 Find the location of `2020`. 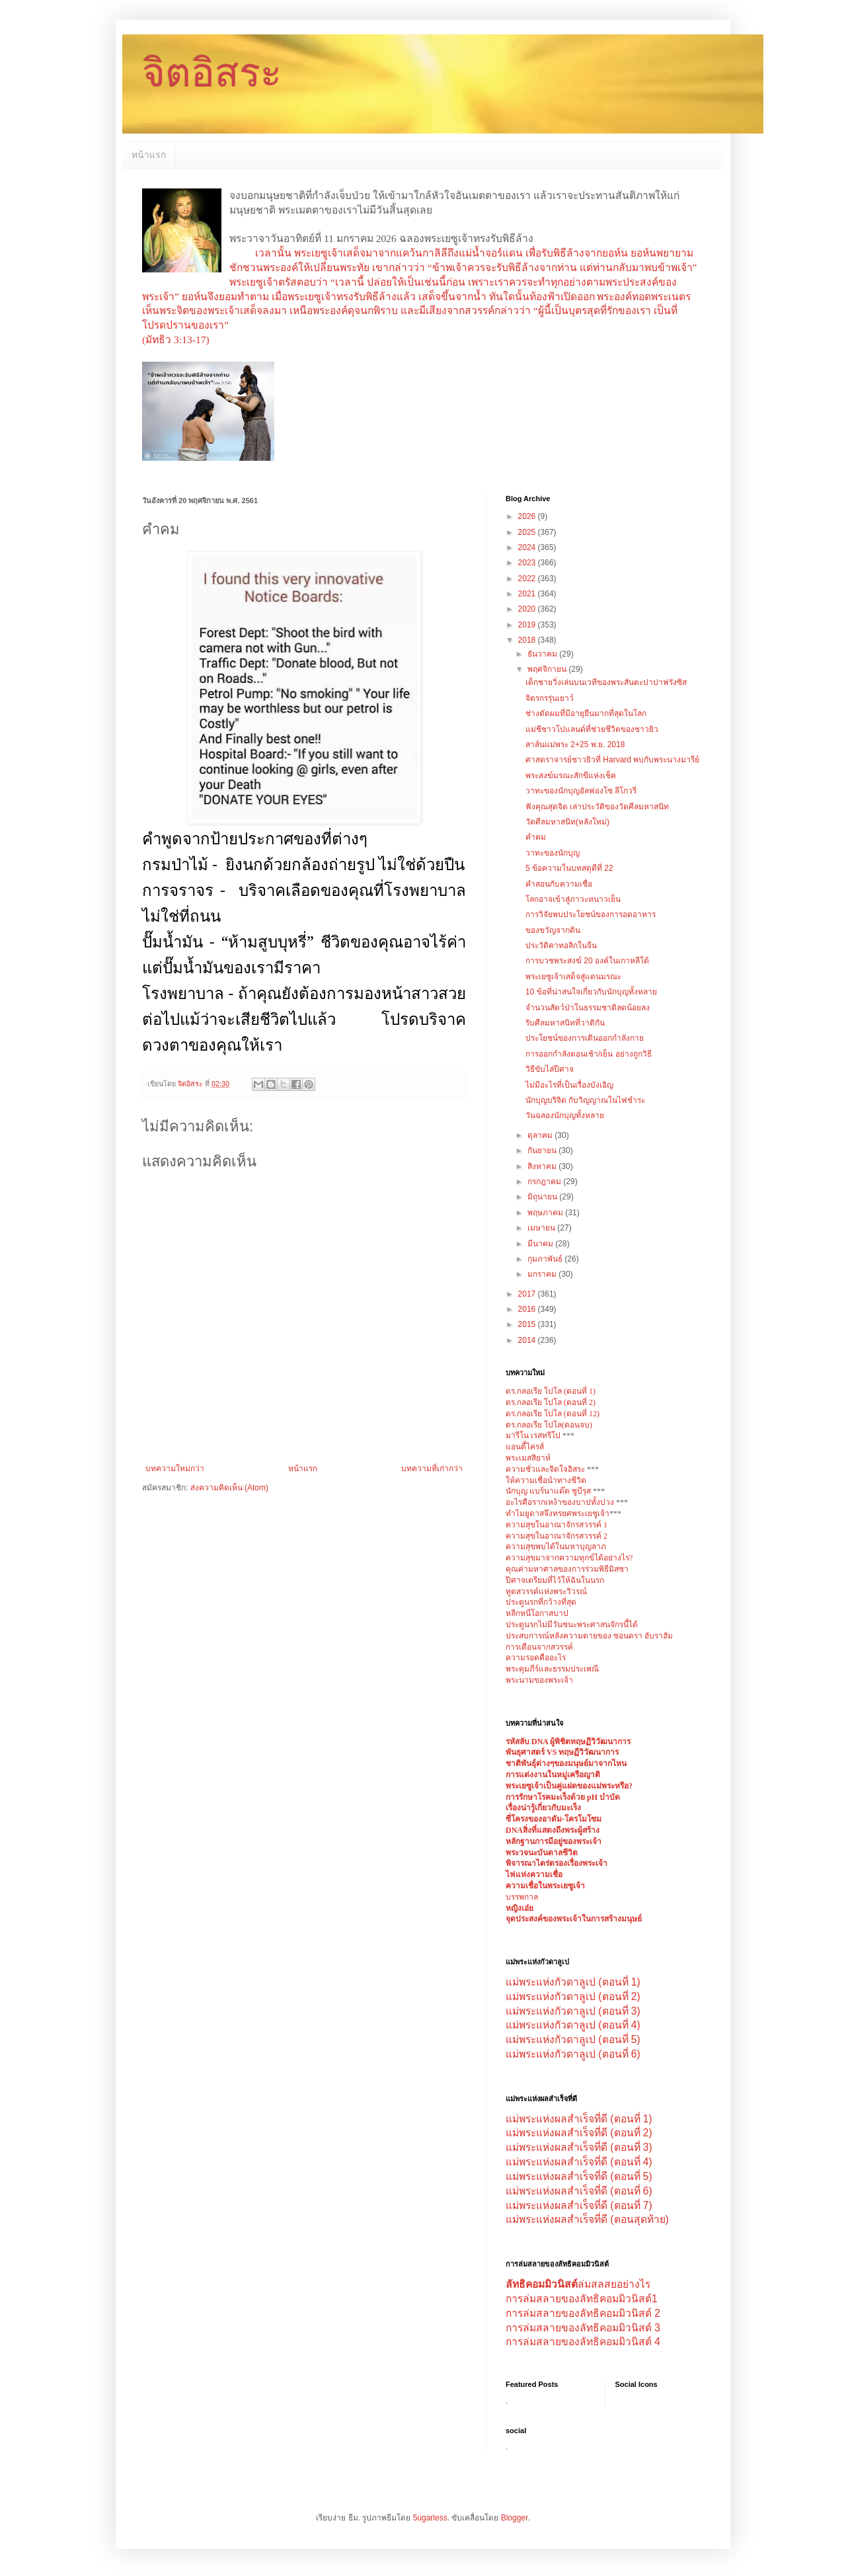

2020 is located at coordinates (528, 609).